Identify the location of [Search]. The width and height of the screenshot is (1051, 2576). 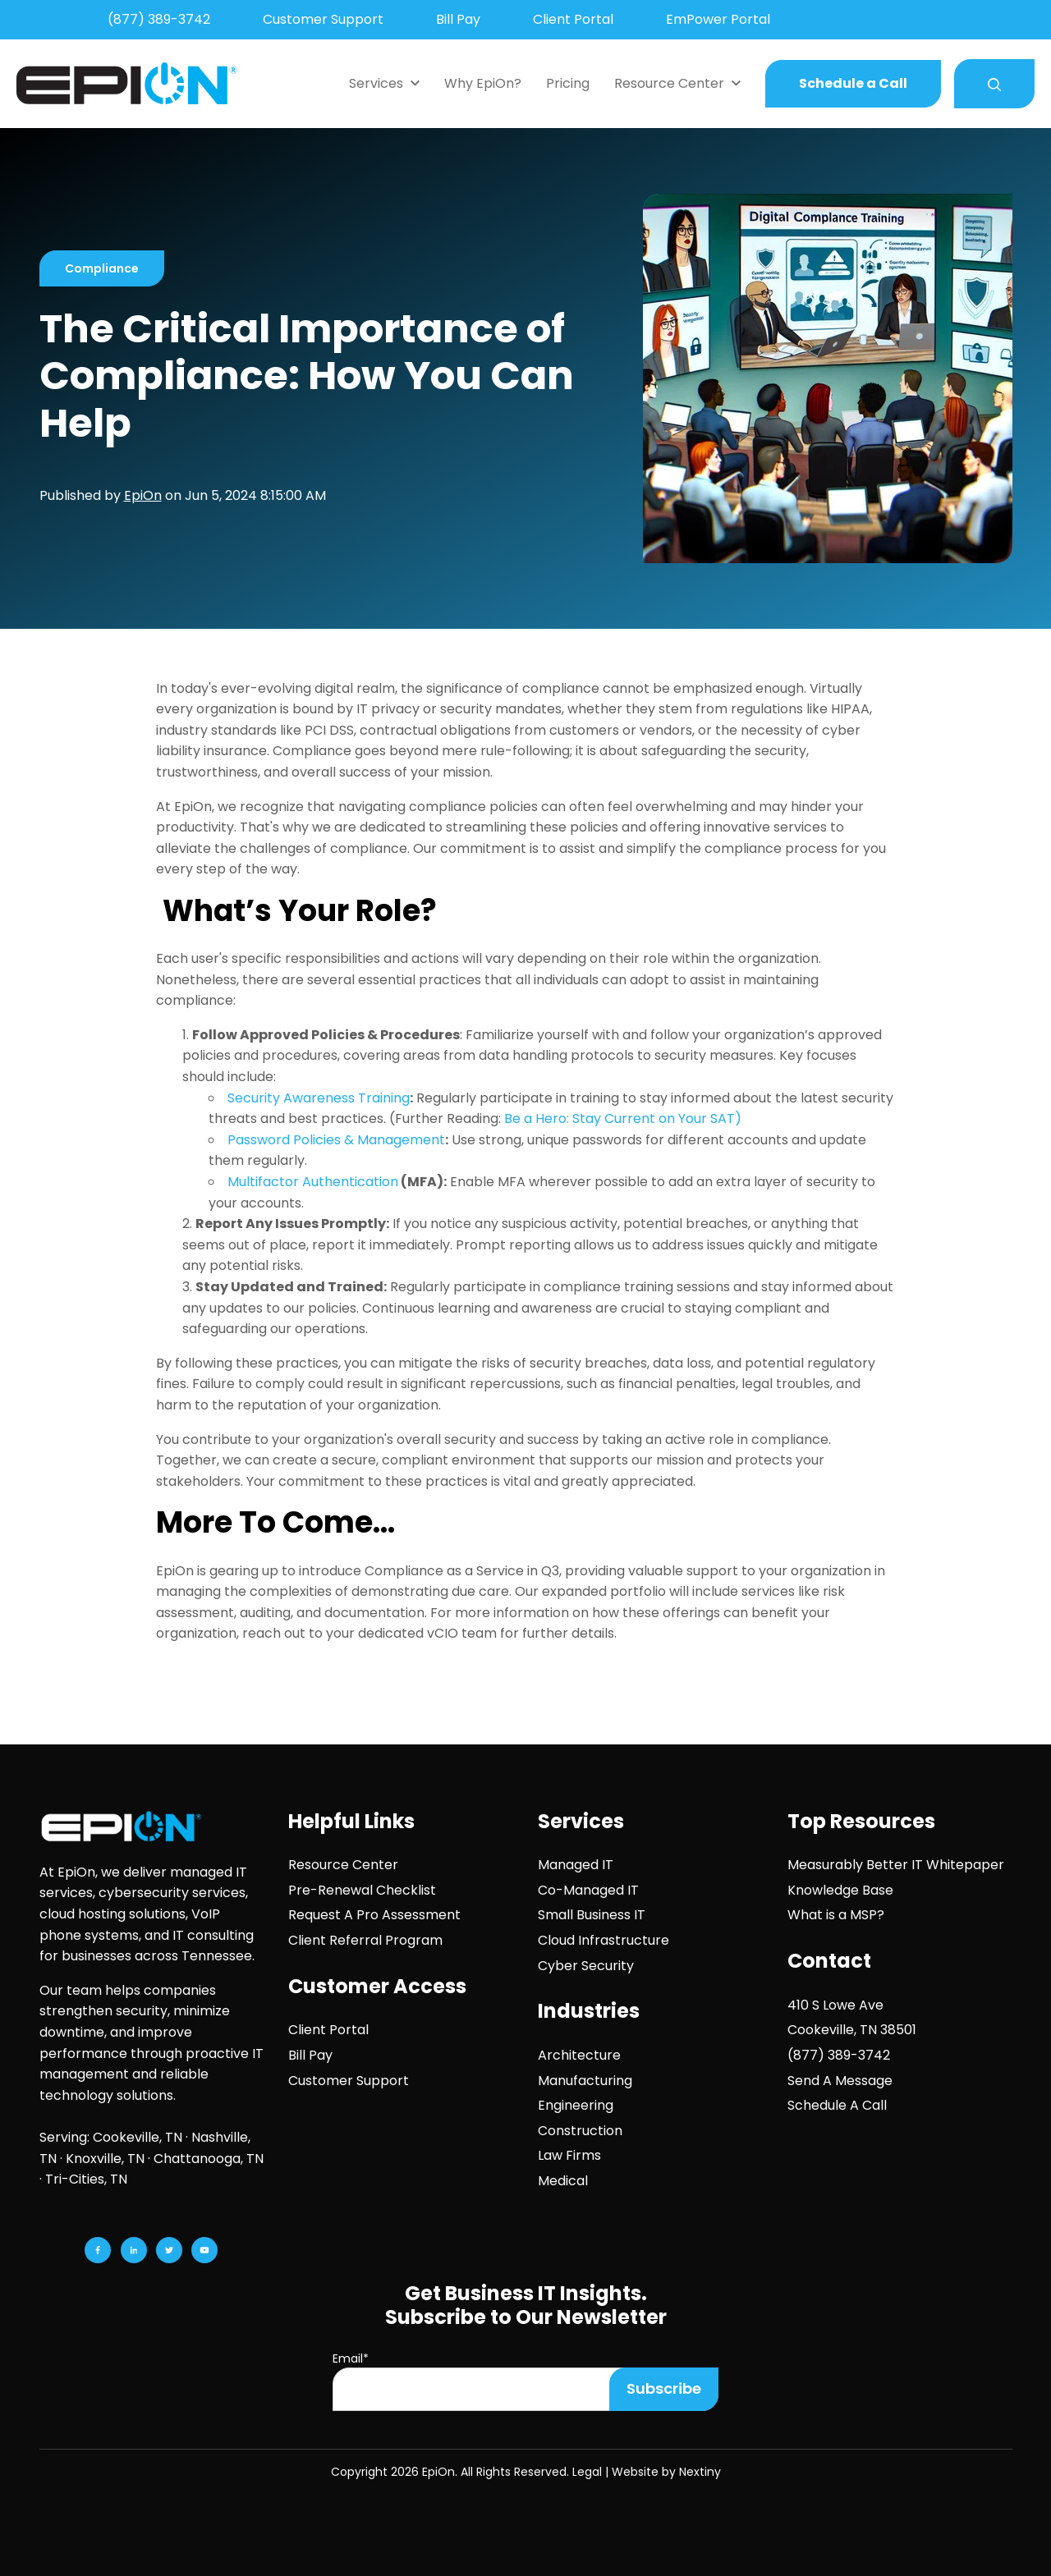
(994, 83).